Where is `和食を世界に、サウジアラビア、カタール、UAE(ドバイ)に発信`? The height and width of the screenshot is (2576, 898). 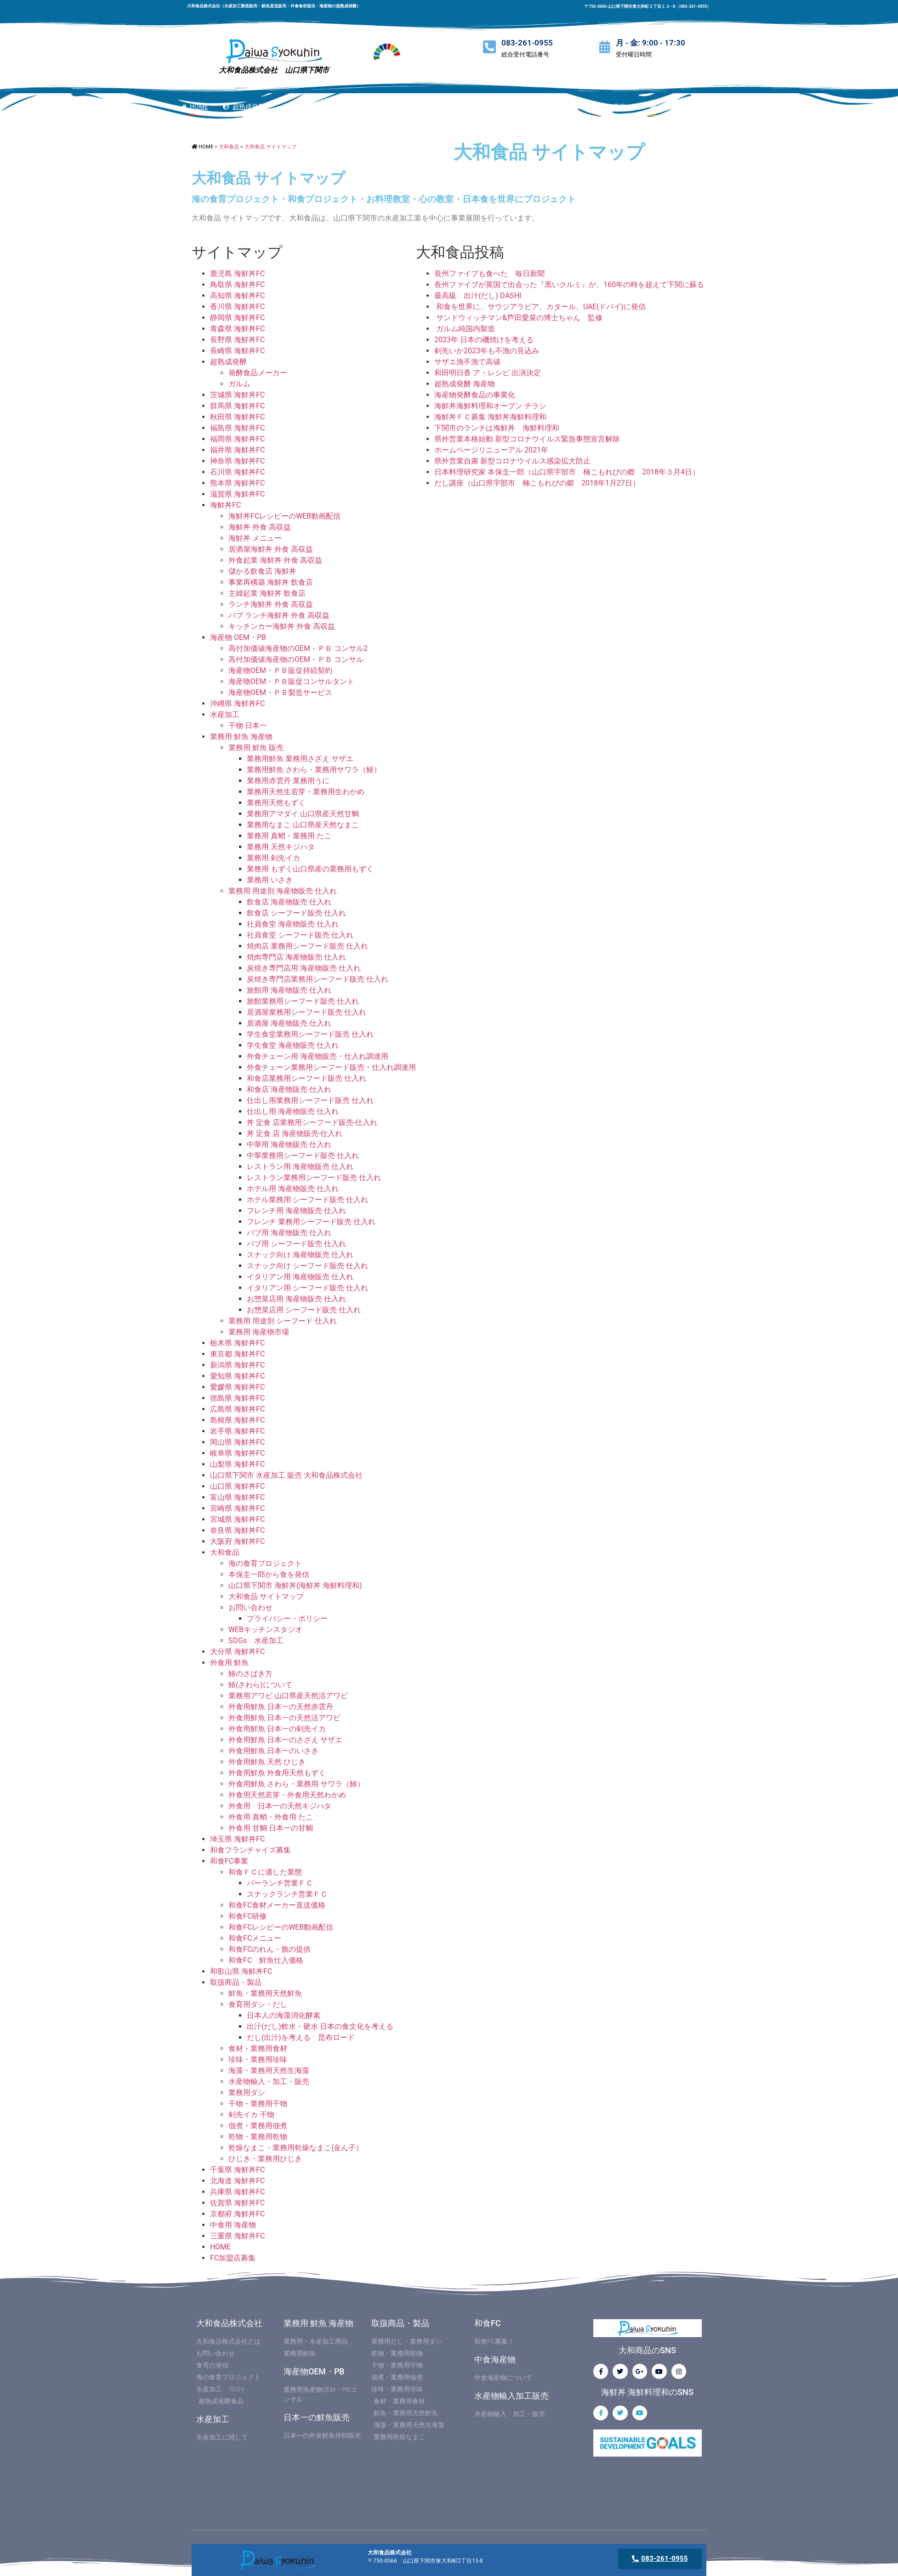 和食を世界に、サウジアラビア、カタール、UAE(ドバイ)に発信 is located at coordinates (540, 306).